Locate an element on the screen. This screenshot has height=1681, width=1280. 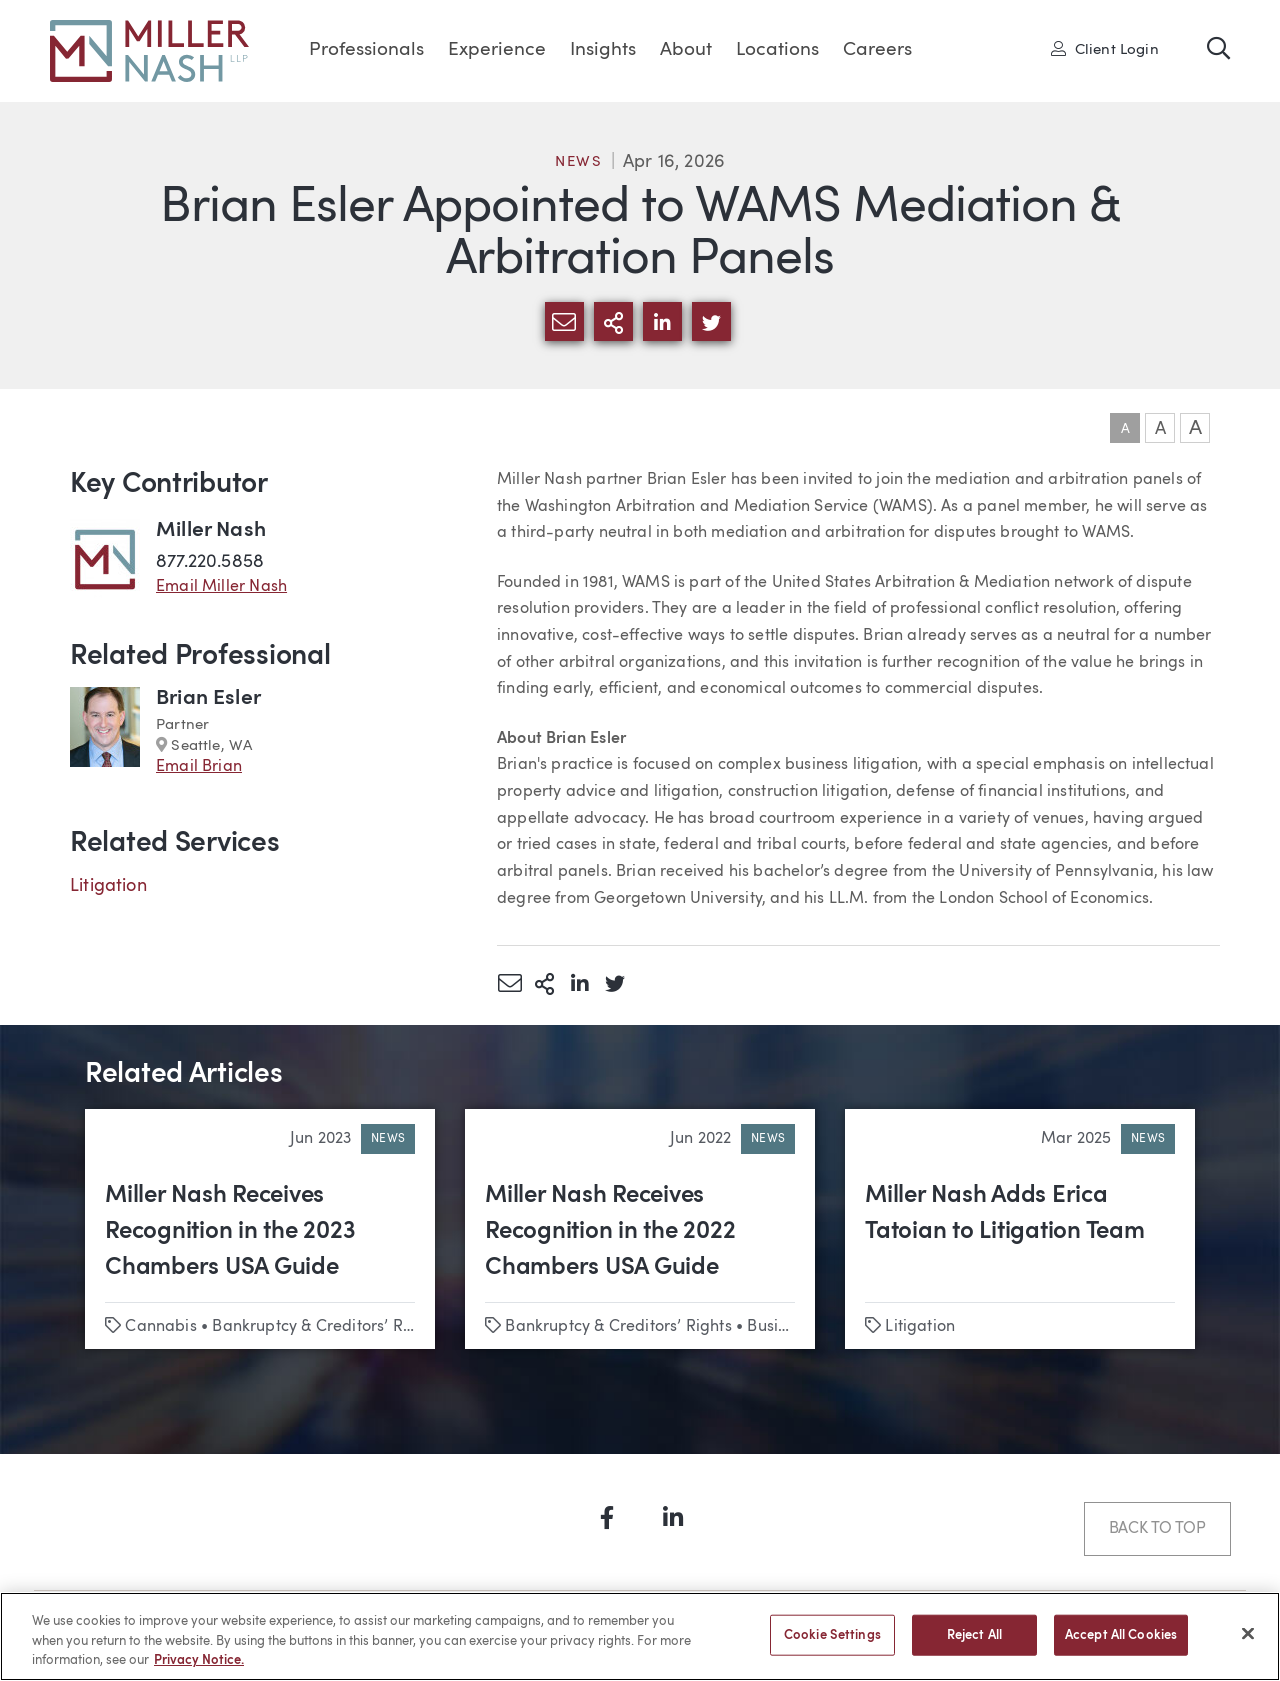
Professionals is located at coordinates (366, 50).